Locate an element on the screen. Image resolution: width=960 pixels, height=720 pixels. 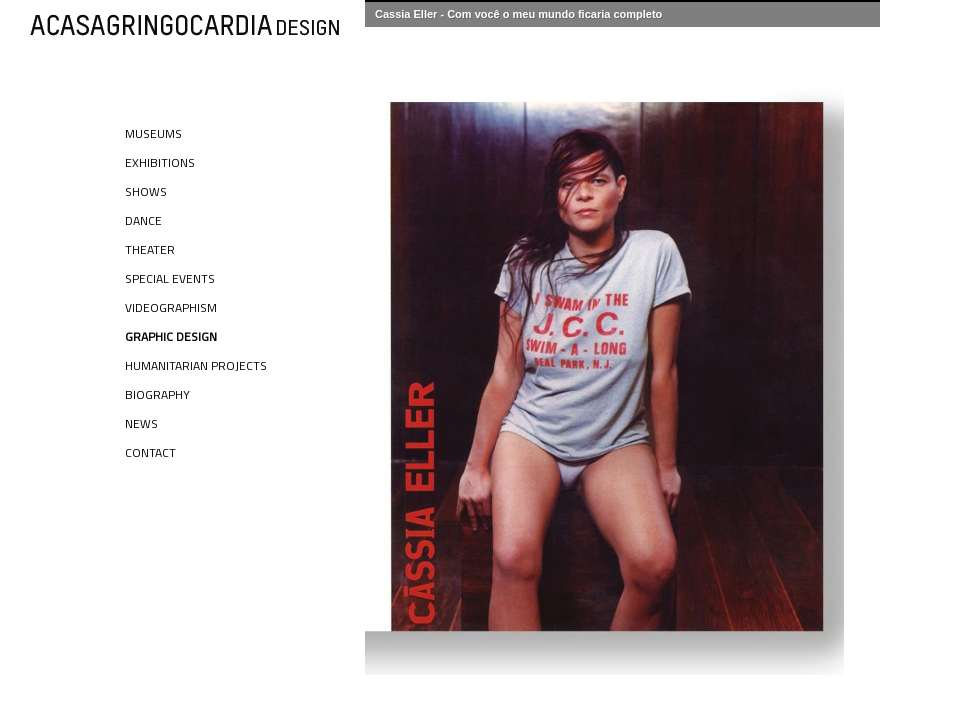
Special Events is located at coordinates (170, 278).